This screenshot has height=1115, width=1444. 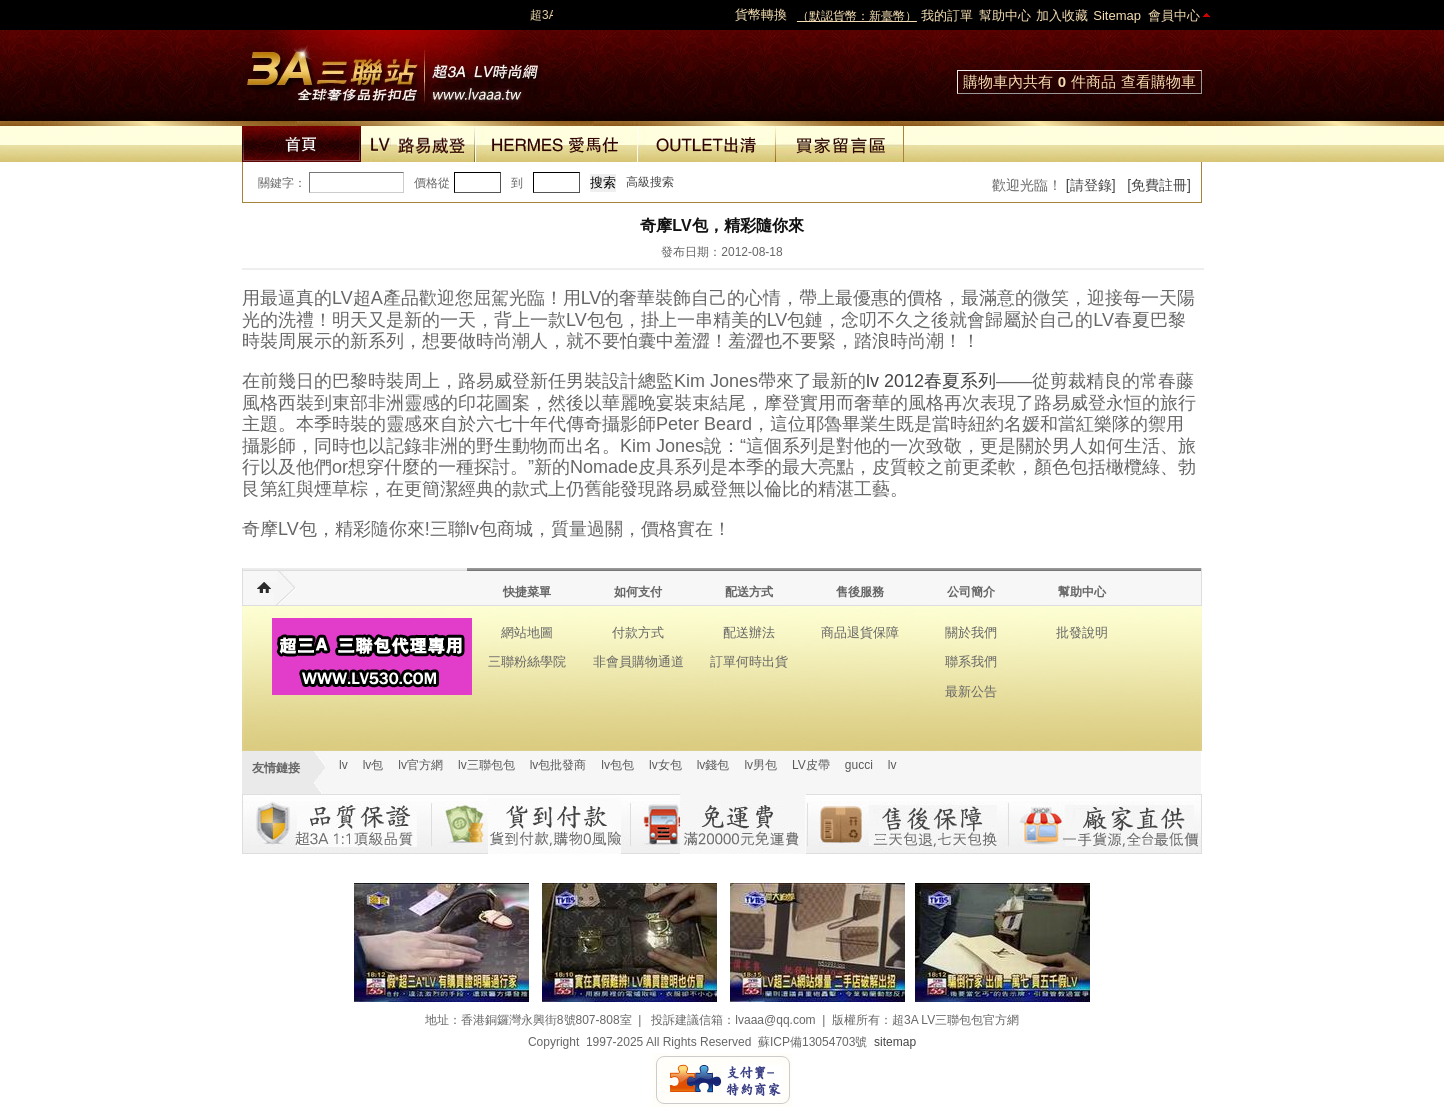 I want to click on lv錢包, so click(x=713, y=765).